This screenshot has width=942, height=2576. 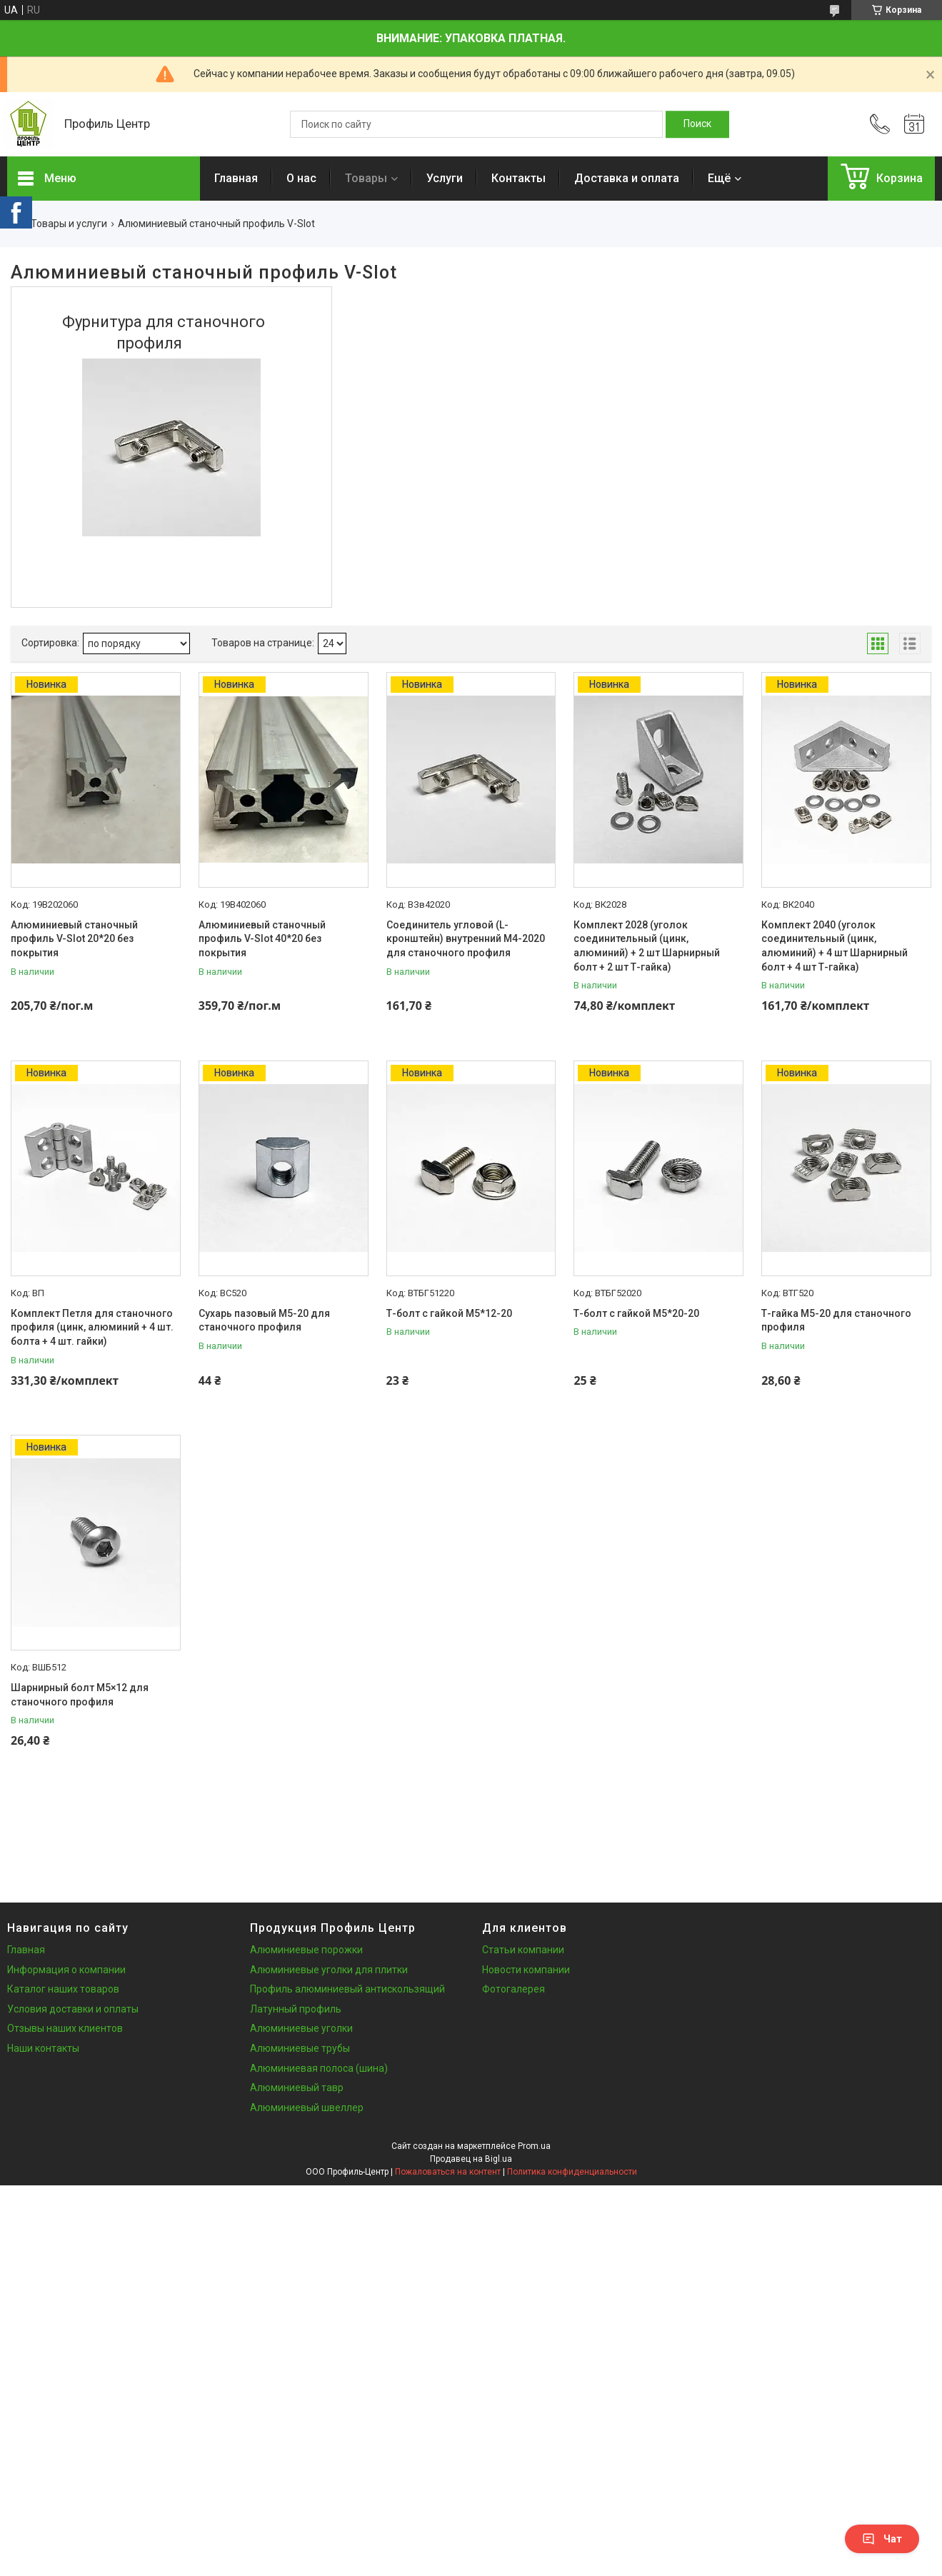 I want to click on Информация о компании, so click(x=66, y=1969).